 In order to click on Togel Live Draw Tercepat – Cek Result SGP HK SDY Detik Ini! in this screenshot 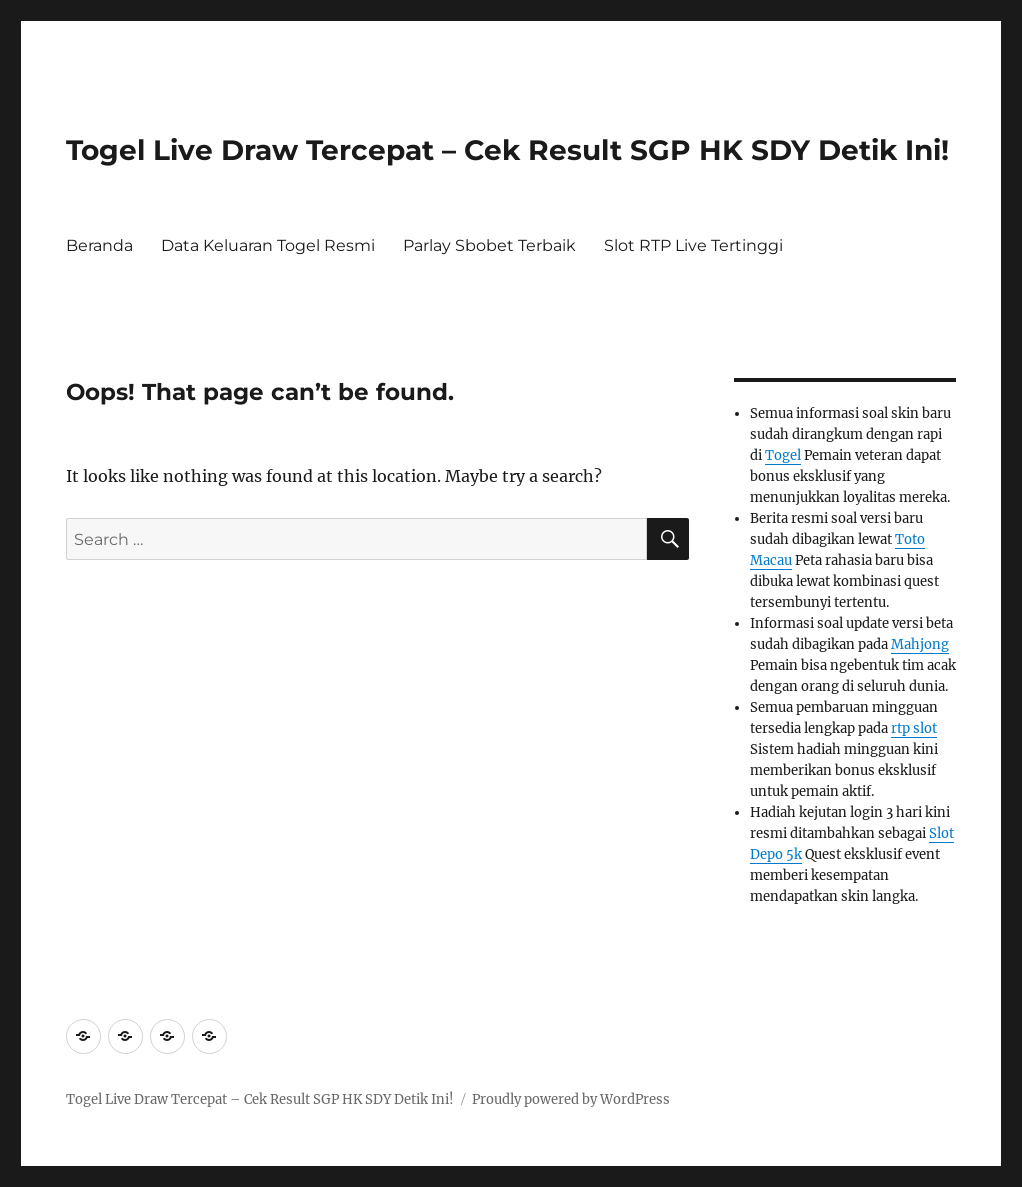, I will do `click(507, 150)`.